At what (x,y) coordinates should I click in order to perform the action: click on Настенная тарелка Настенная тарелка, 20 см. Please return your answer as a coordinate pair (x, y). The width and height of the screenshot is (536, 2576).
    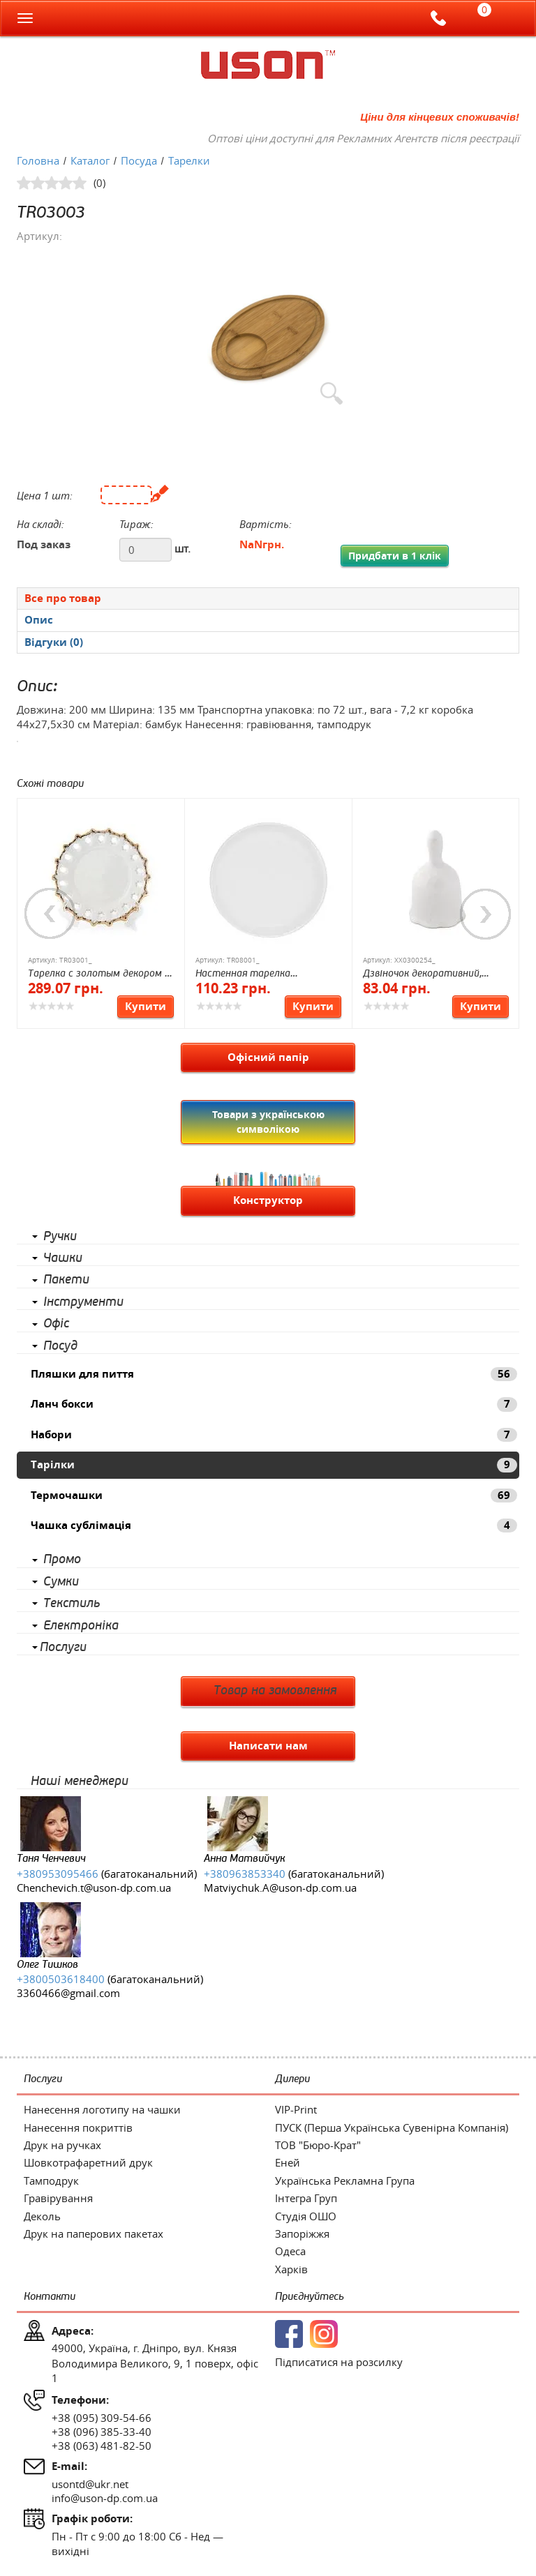
    Looking at the image, I should click on (258, 974).